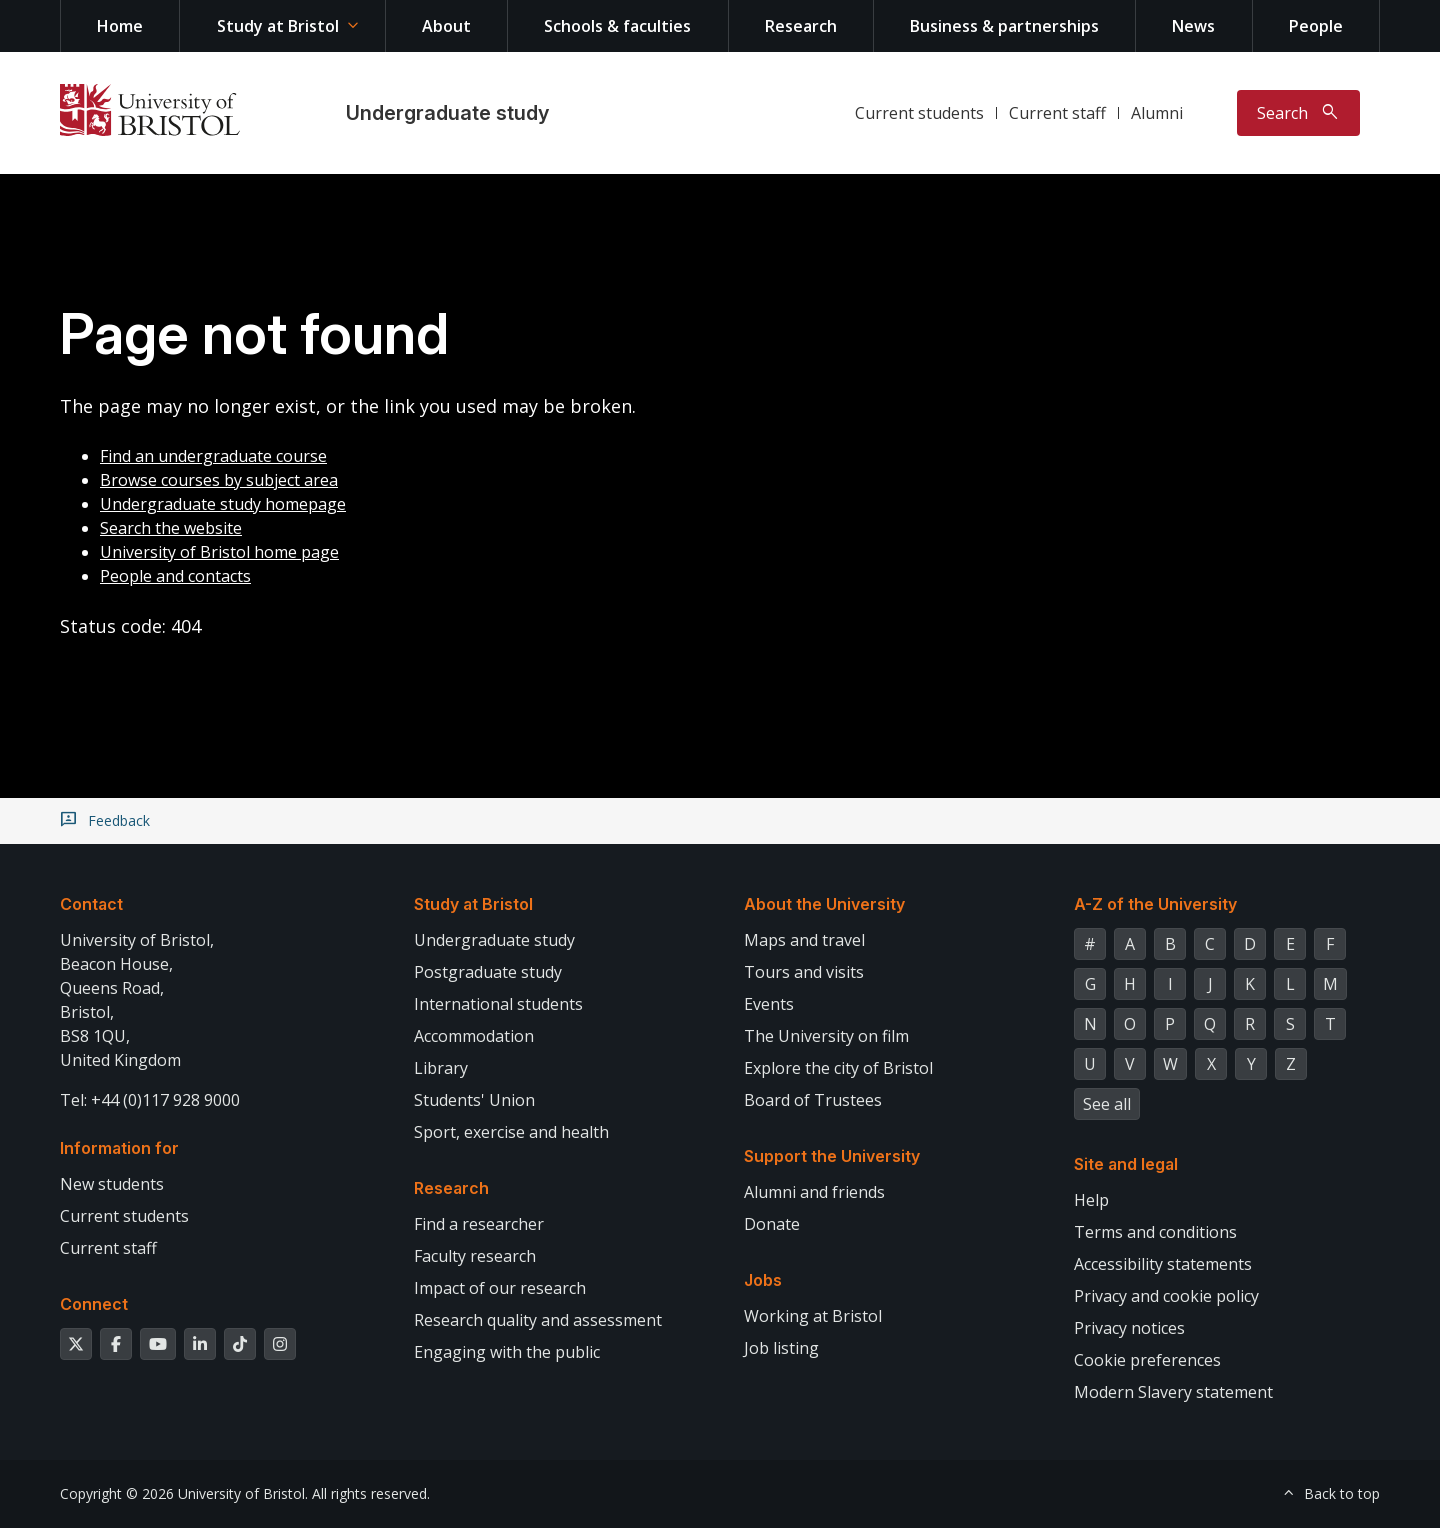 The height and width of the screenshot is (1528, 1440). What do you see at coordinates (488, 972) in the screenshot?
I see `Postgraduate study` at bounding box center [488, 972].